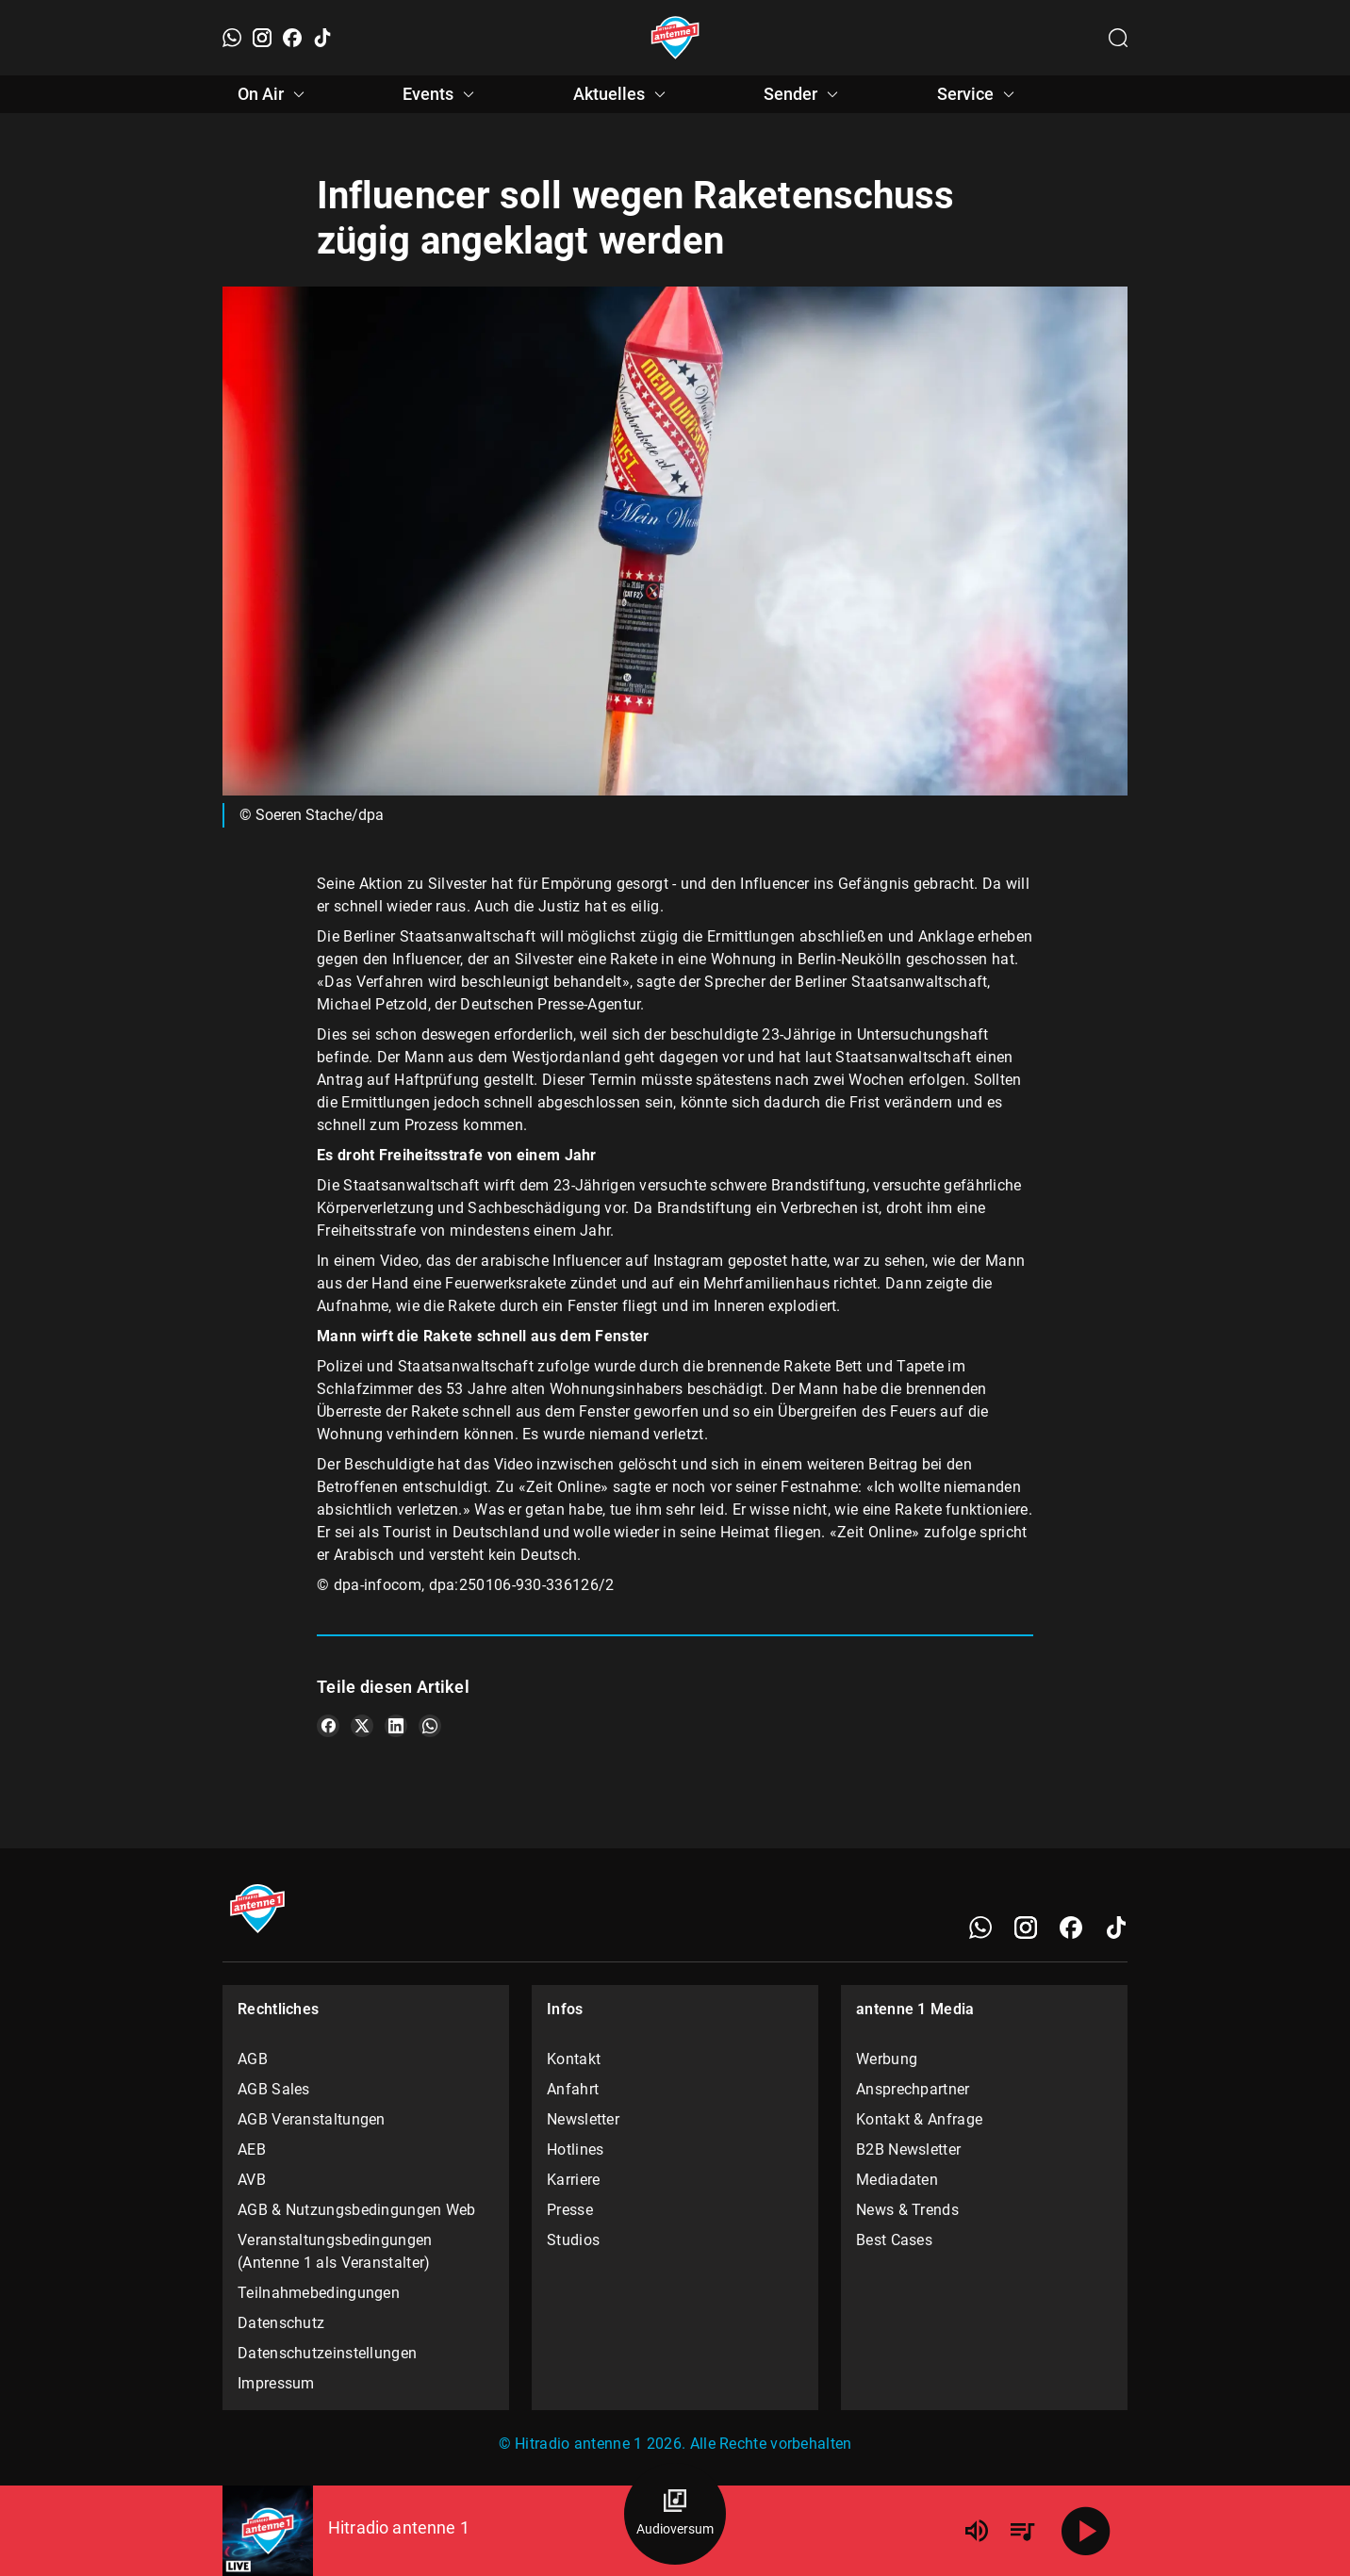 The height and width of the screenshot is (2576, 1350). I want to click on Sender, so click(804, 94).